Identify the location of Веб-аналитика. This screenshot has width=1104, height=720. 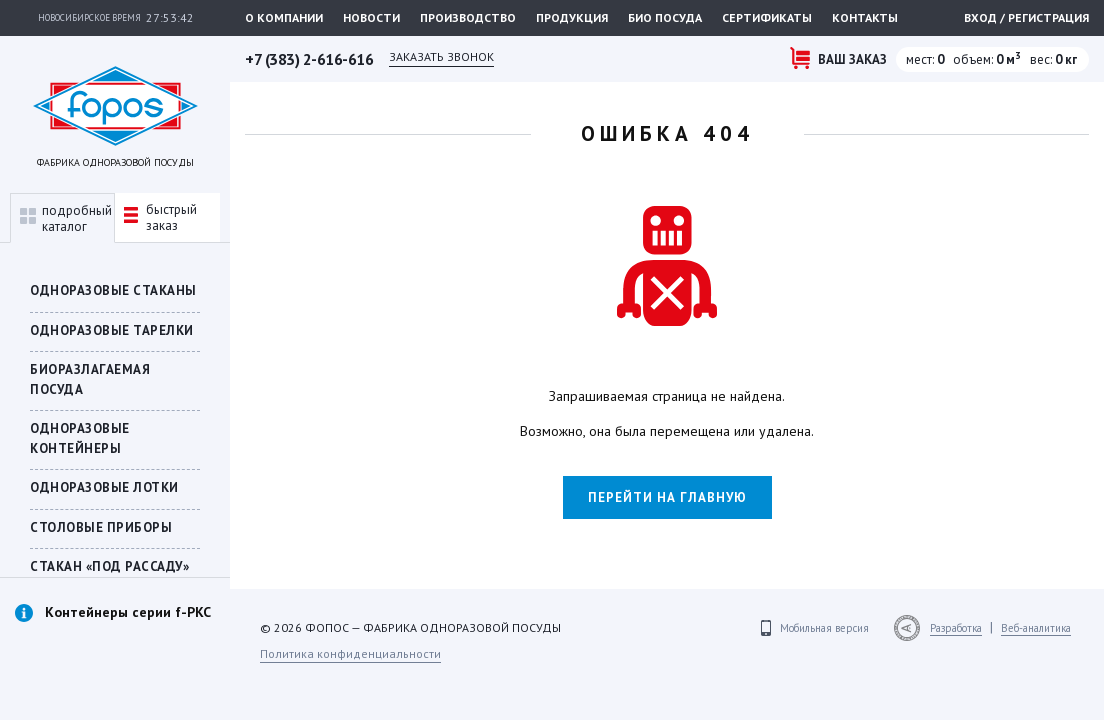
(1036, 628).